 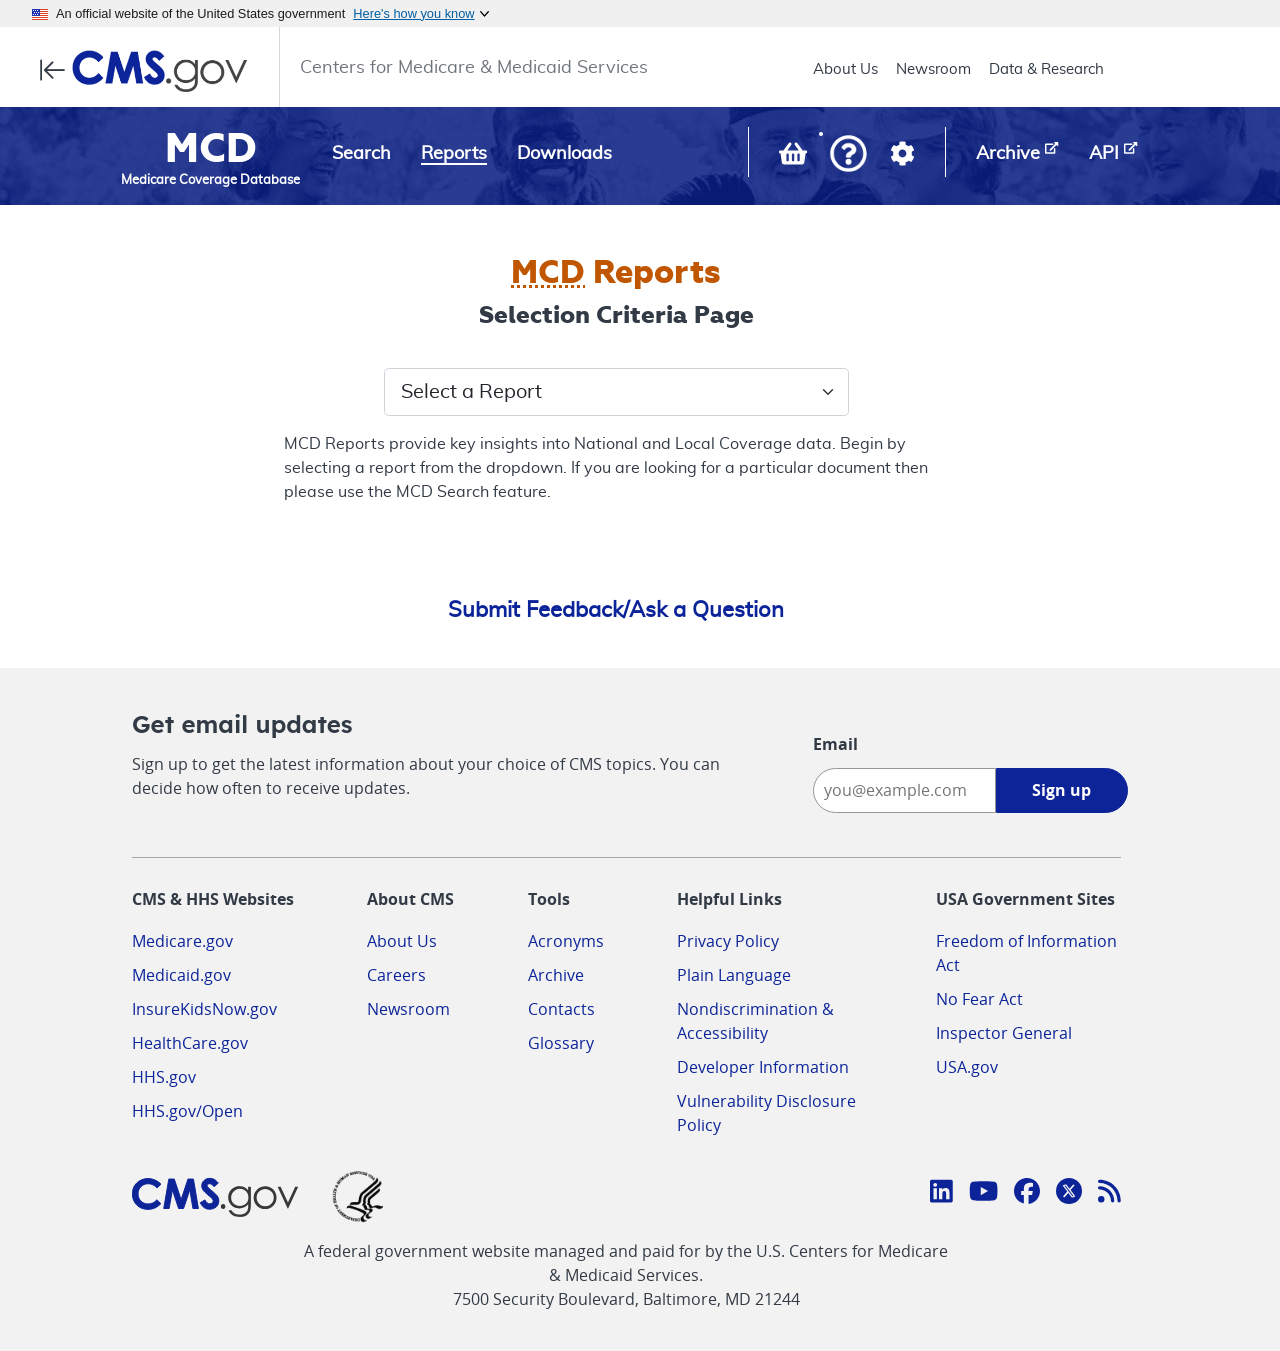 I want to click on Careers, so click(x=396, y=975).